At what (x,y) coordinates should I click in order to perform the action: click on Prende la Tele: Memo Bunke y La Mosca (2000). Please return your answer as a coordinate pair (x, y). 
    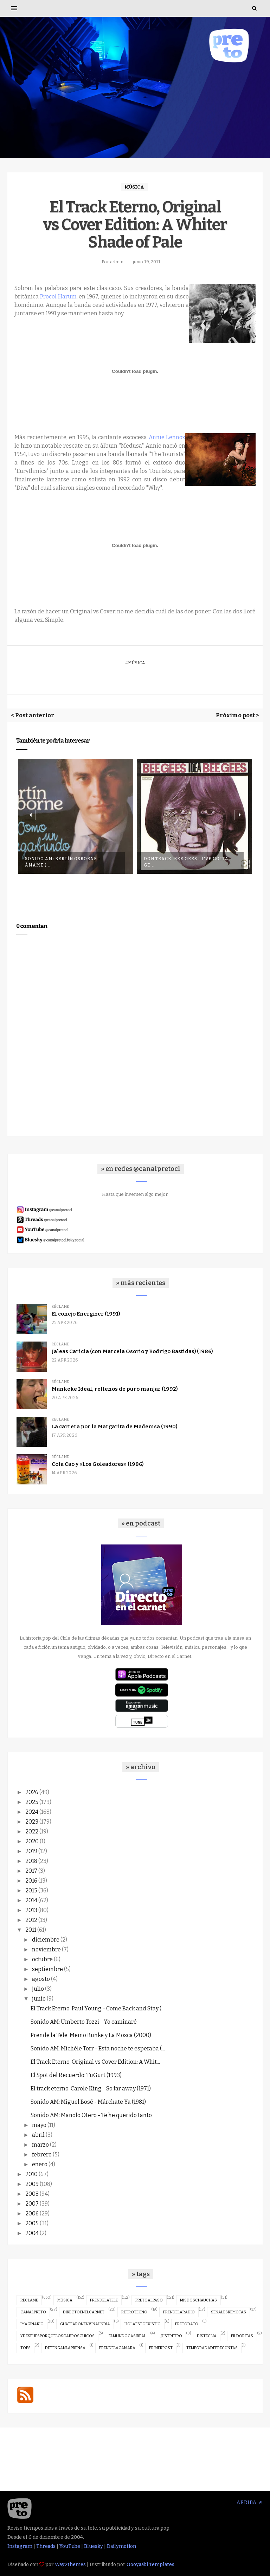
    Looking at the image, I should click on (91, 2035).